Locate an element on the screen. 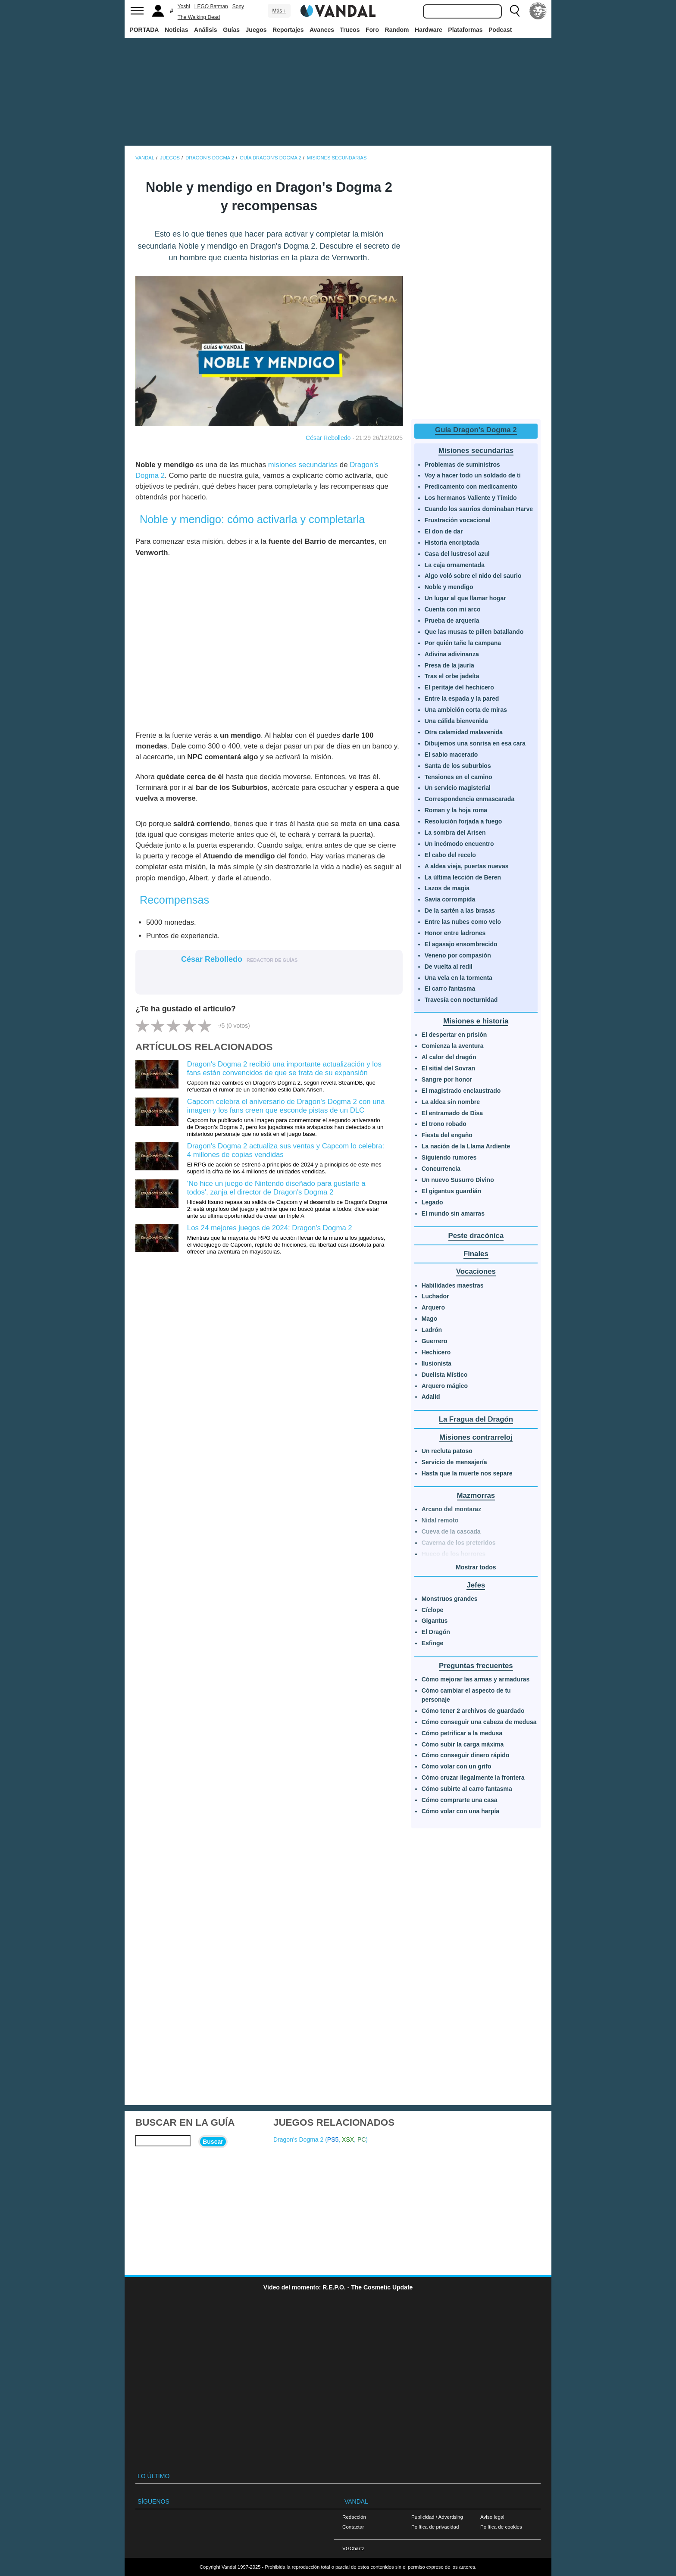 This screenshot has width=676, height=2576. La aldea sin nombre is located at coordinates (451, 1101).